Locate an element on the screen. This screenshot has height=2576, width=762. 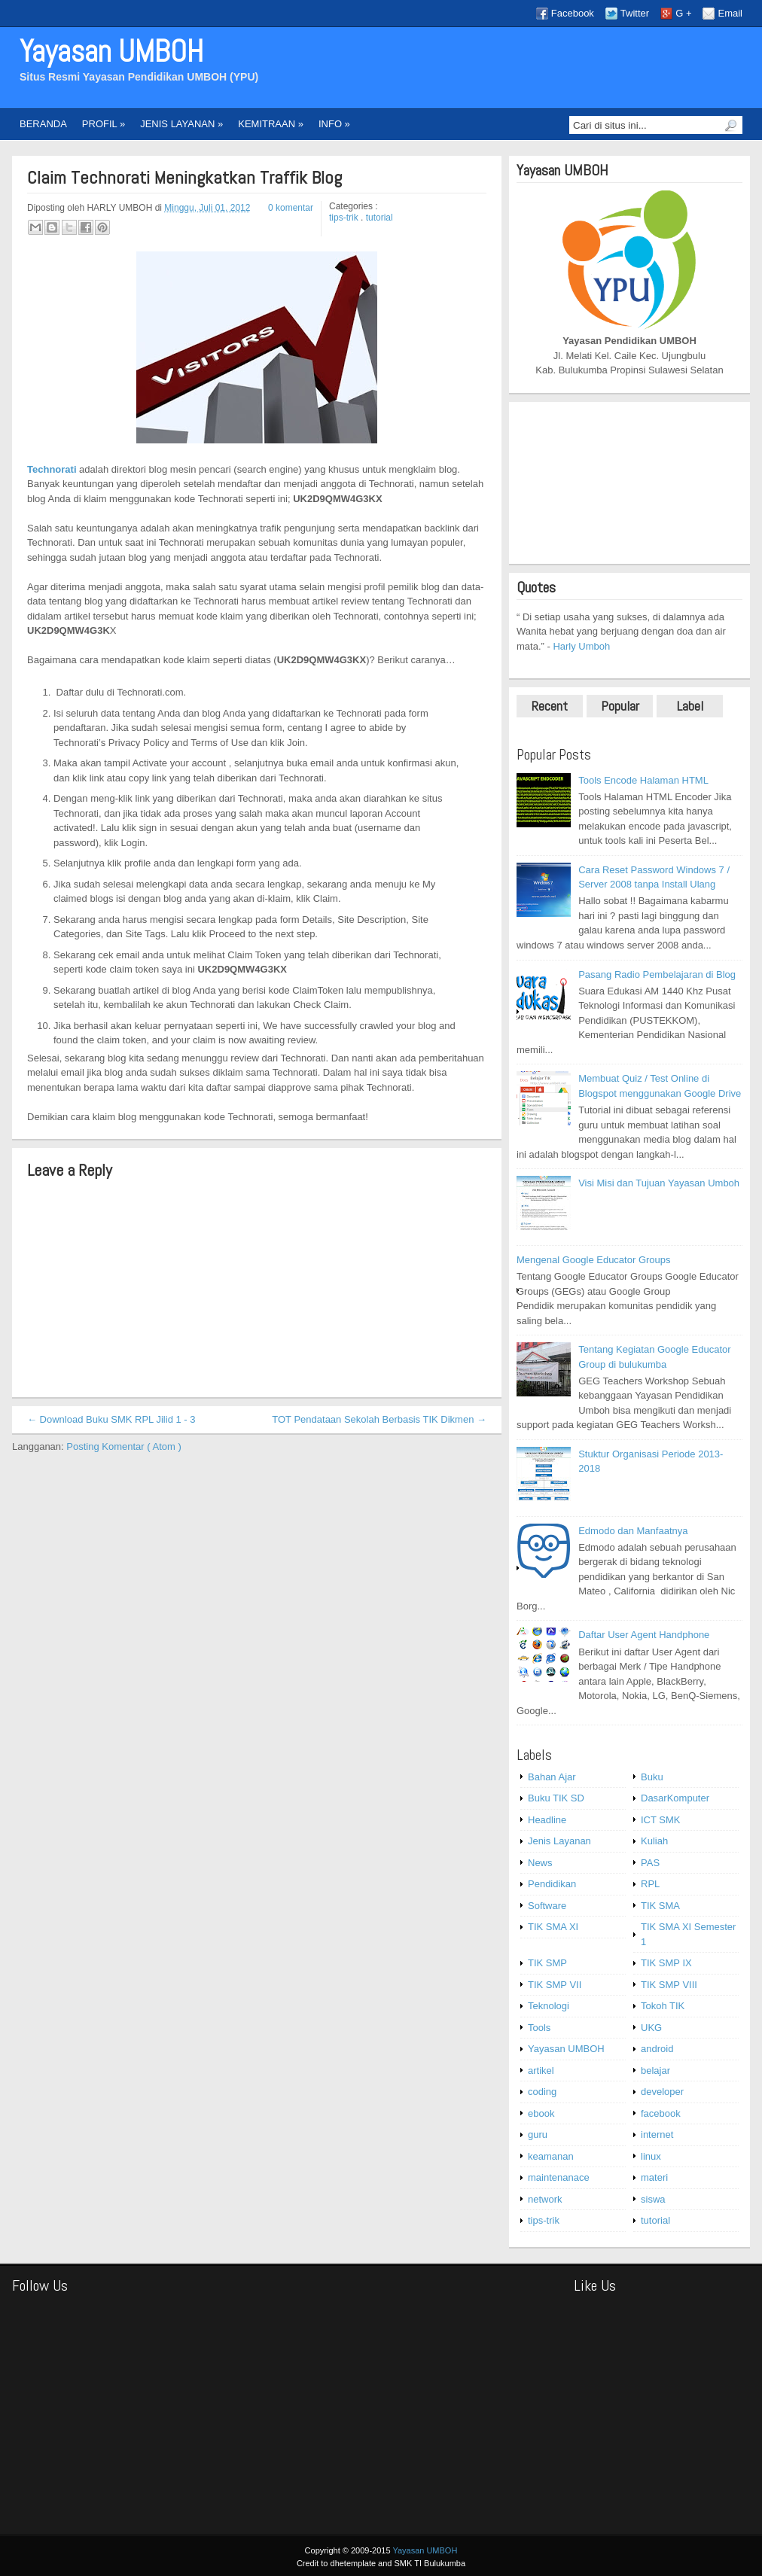
siswa is located at coordinates (653, 2199).